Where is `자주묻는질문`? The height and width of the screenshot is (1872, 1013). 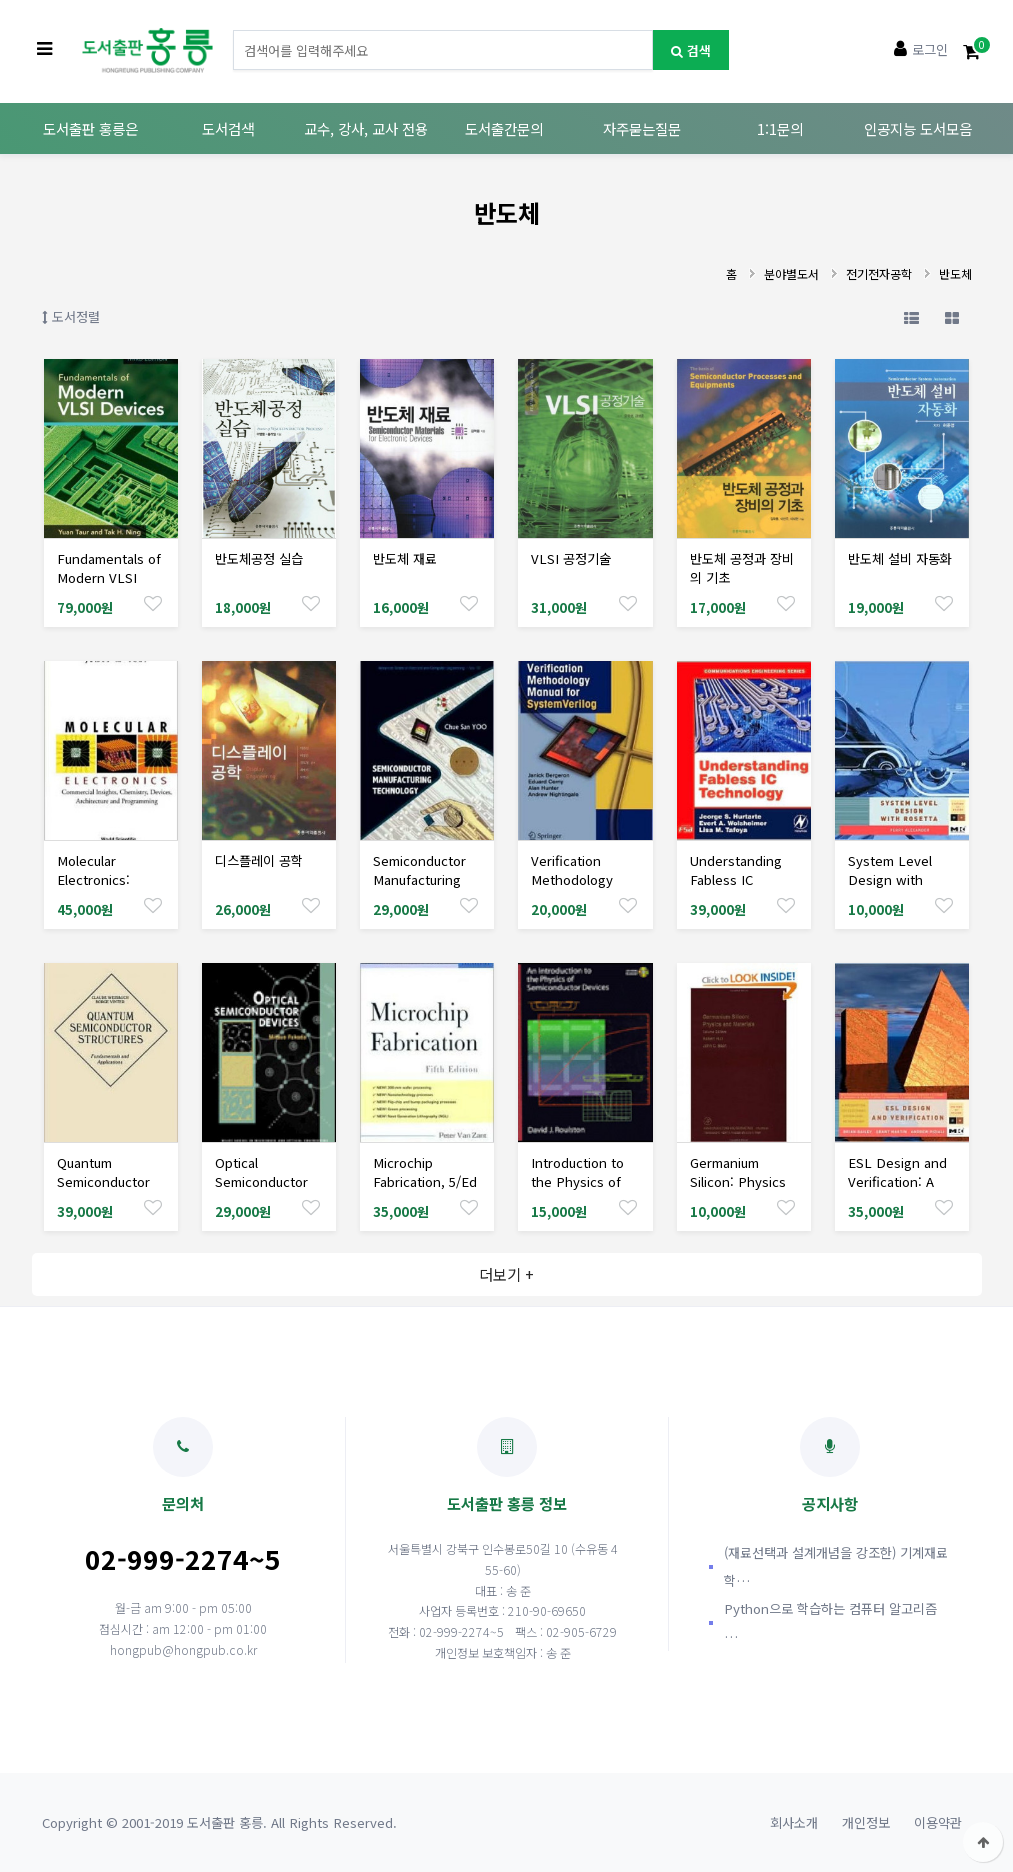 자주묻는질문 is located at coordinates (642, 128).